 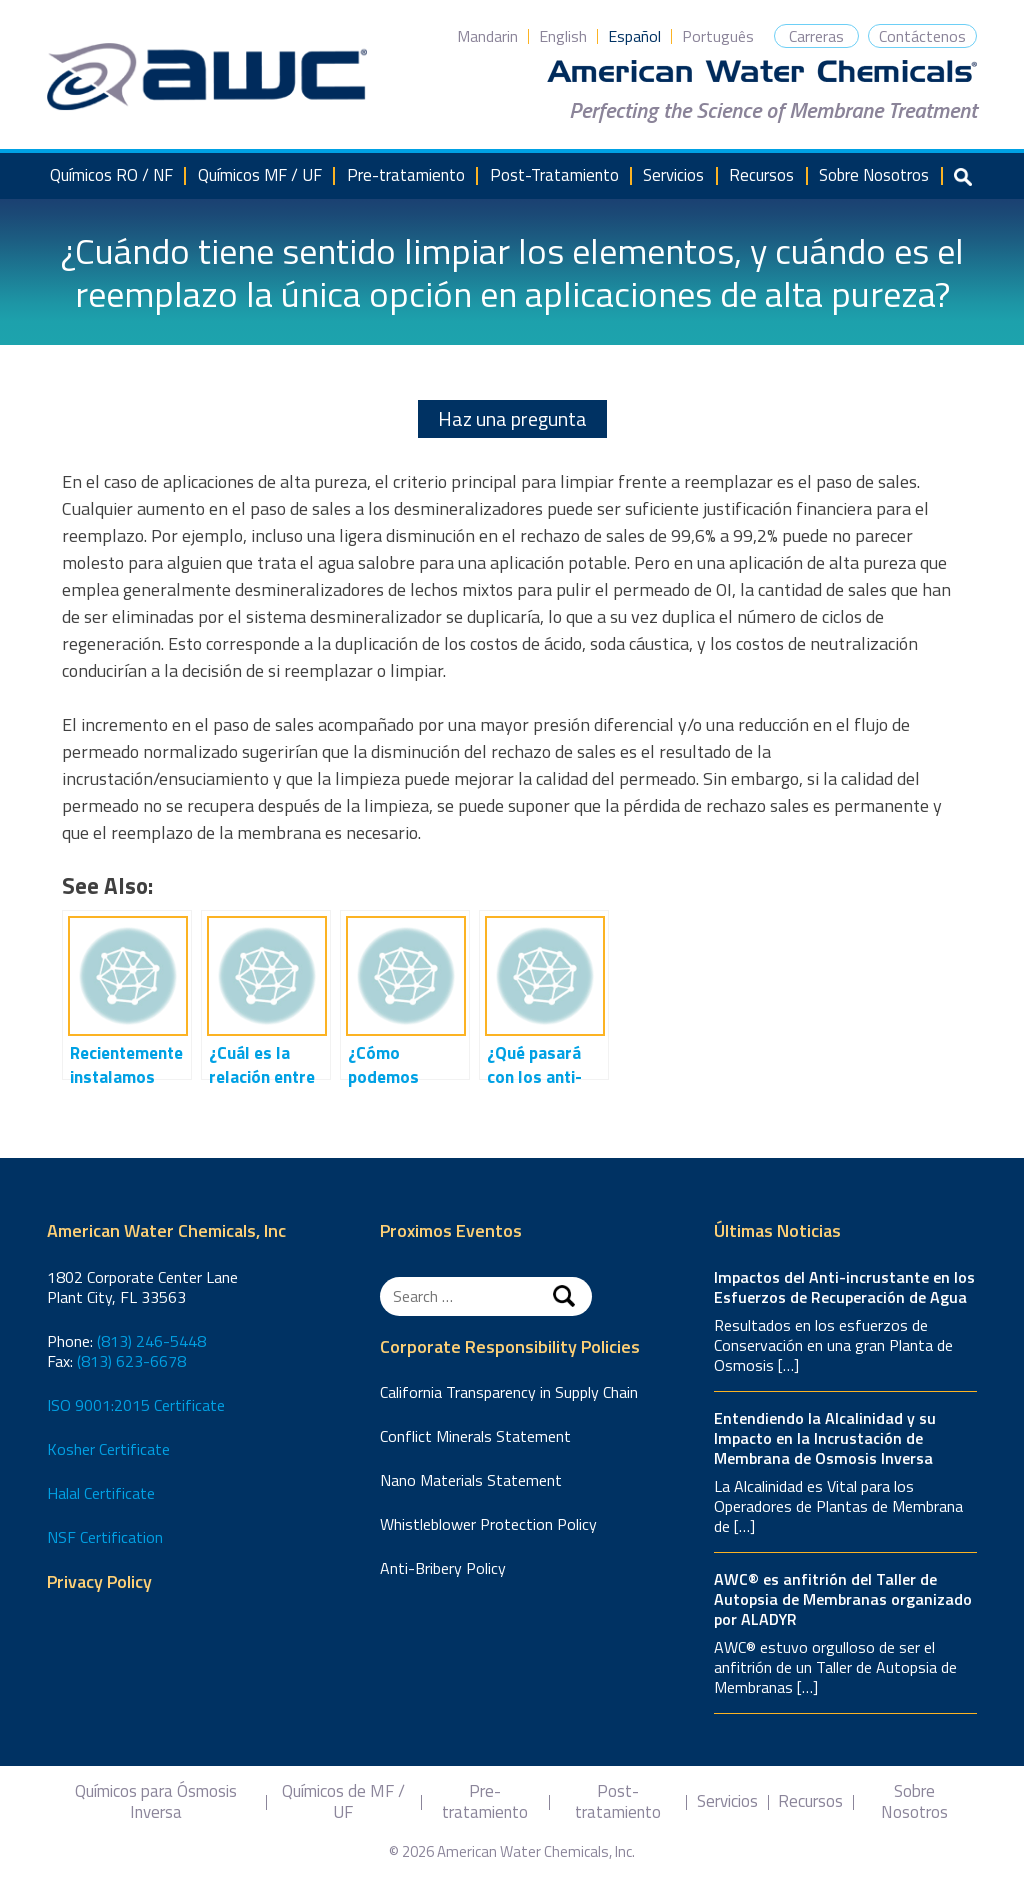 I want to click on Nano Materials Statement, so click(x=471, y=1480).